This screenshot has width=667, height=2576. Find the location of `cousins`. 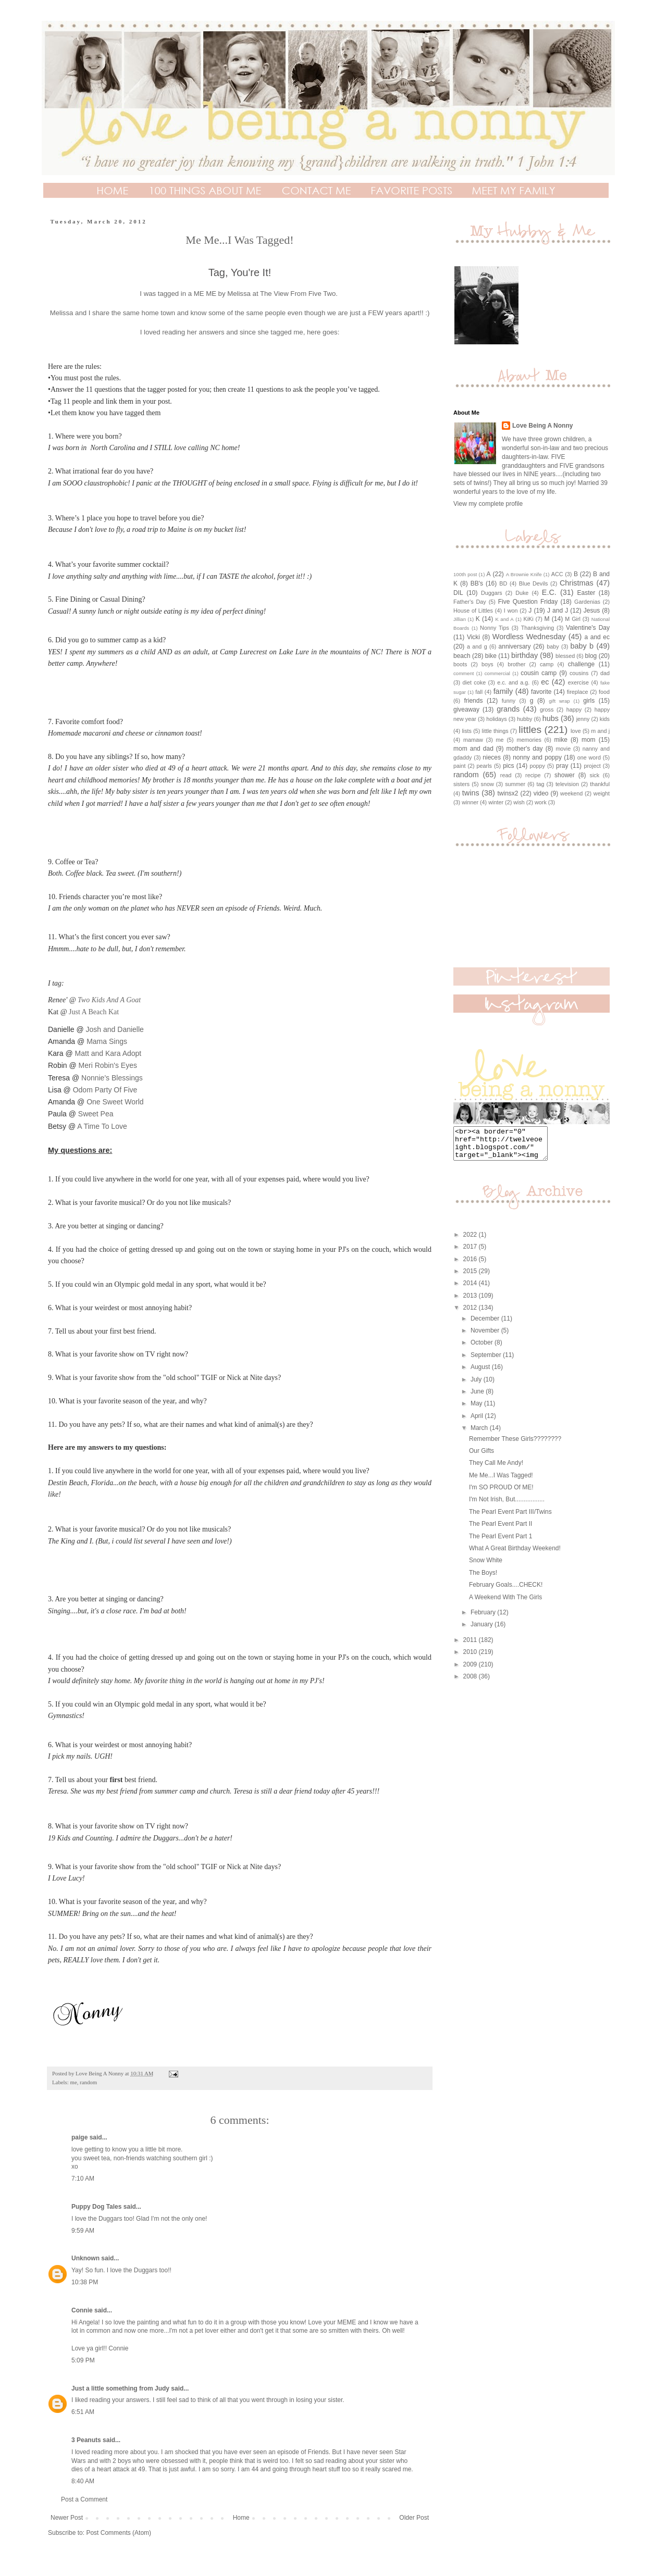

cousins is located at coordinates (579, 673).